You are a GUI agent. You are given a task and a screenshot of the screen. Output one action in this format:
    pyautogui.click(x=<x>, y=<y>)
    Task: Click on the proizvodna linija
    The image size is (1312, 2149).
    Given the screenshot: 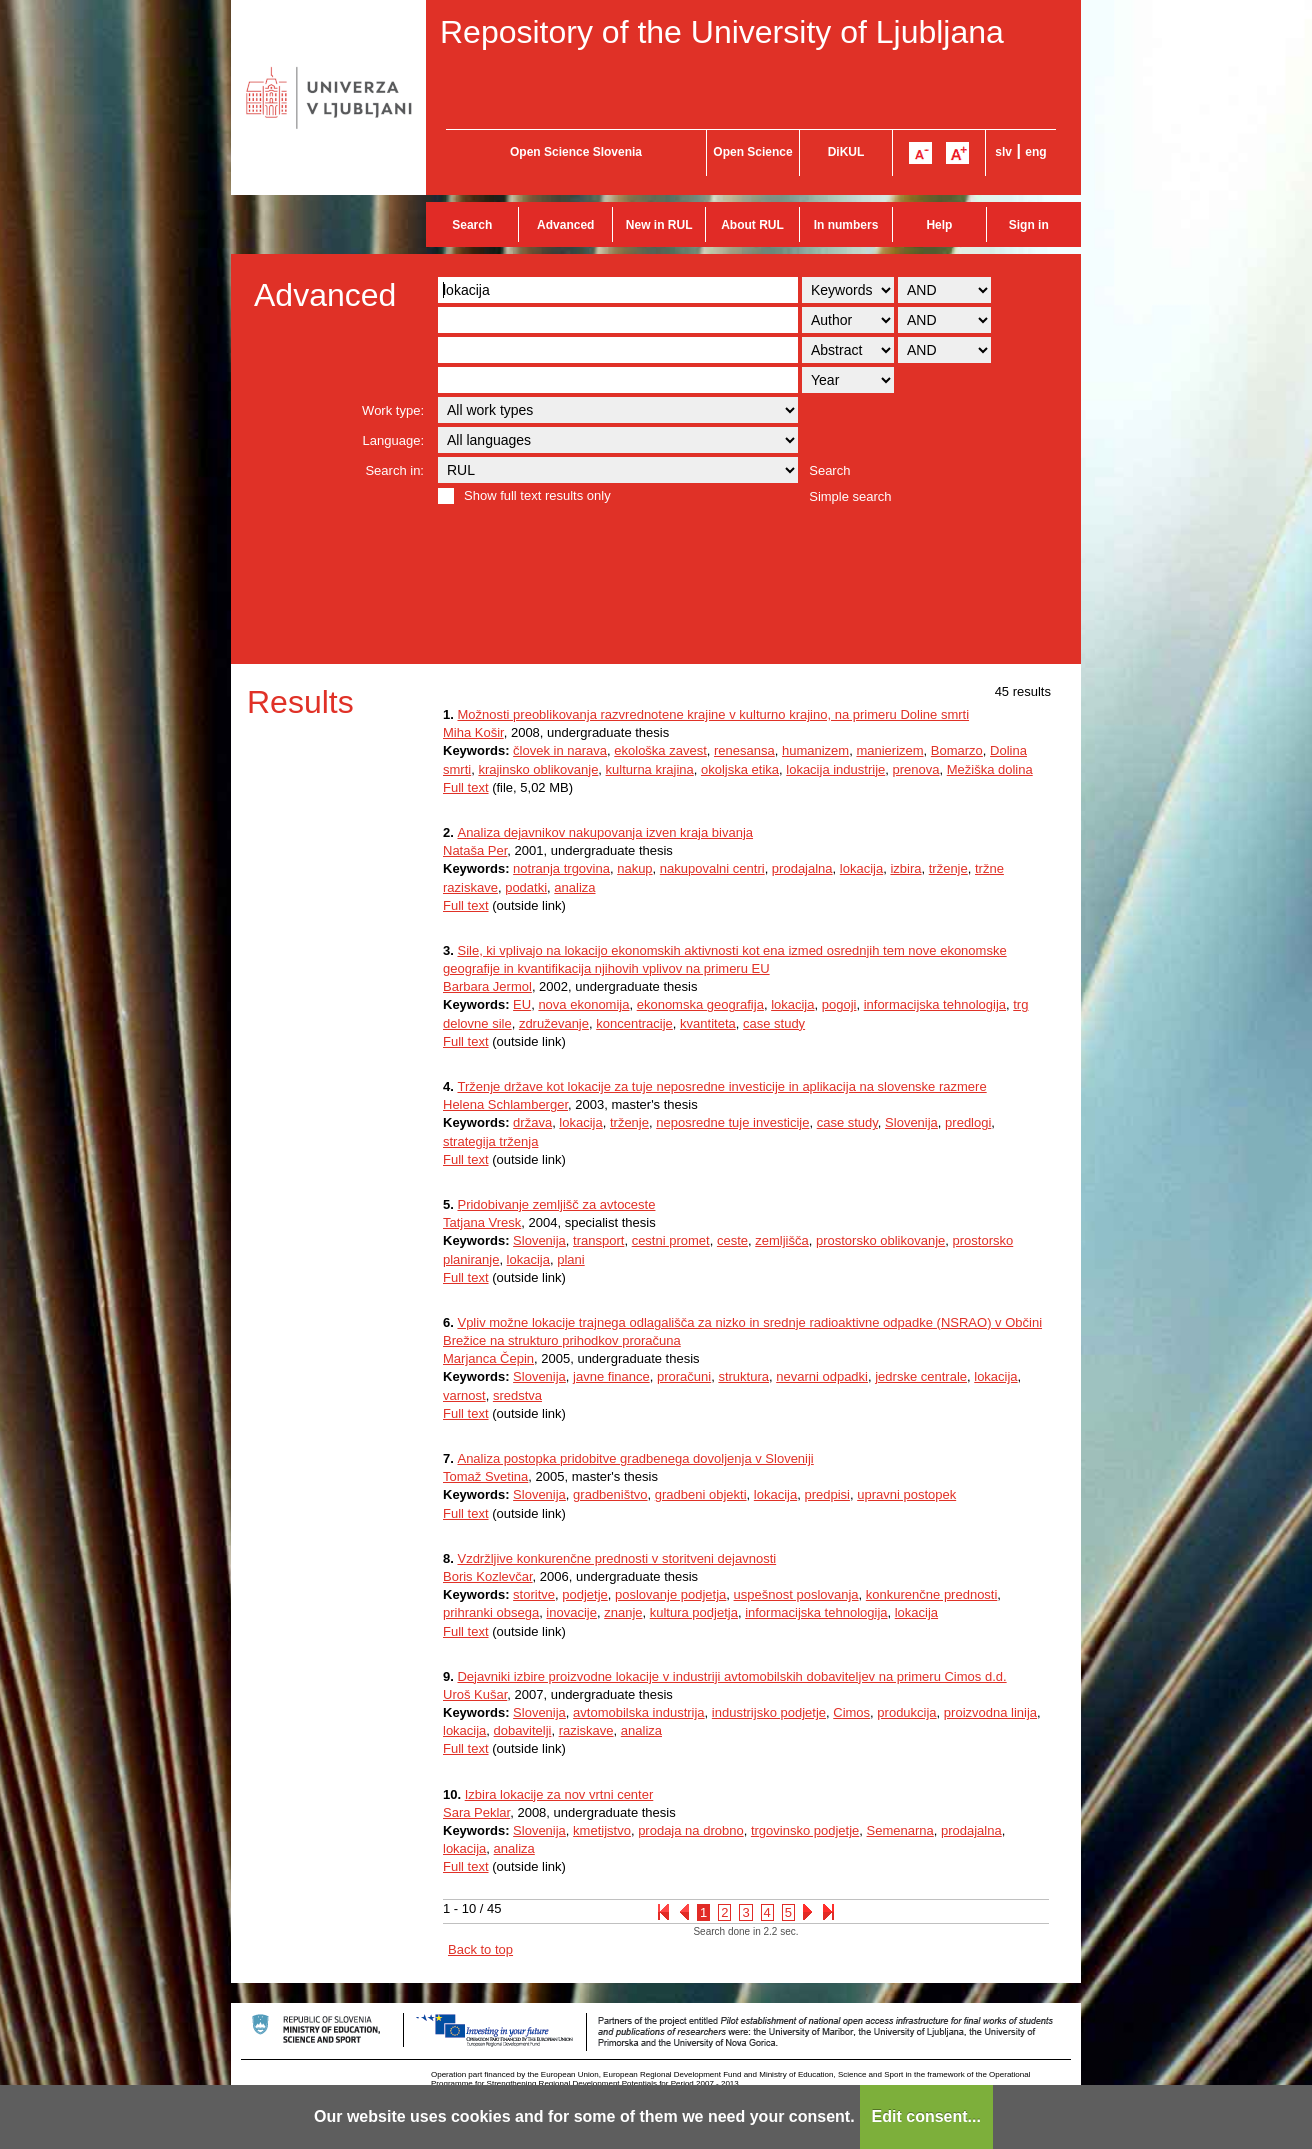 What is the action you would take?
    pyautogui.click(x=990, y=1712)
    